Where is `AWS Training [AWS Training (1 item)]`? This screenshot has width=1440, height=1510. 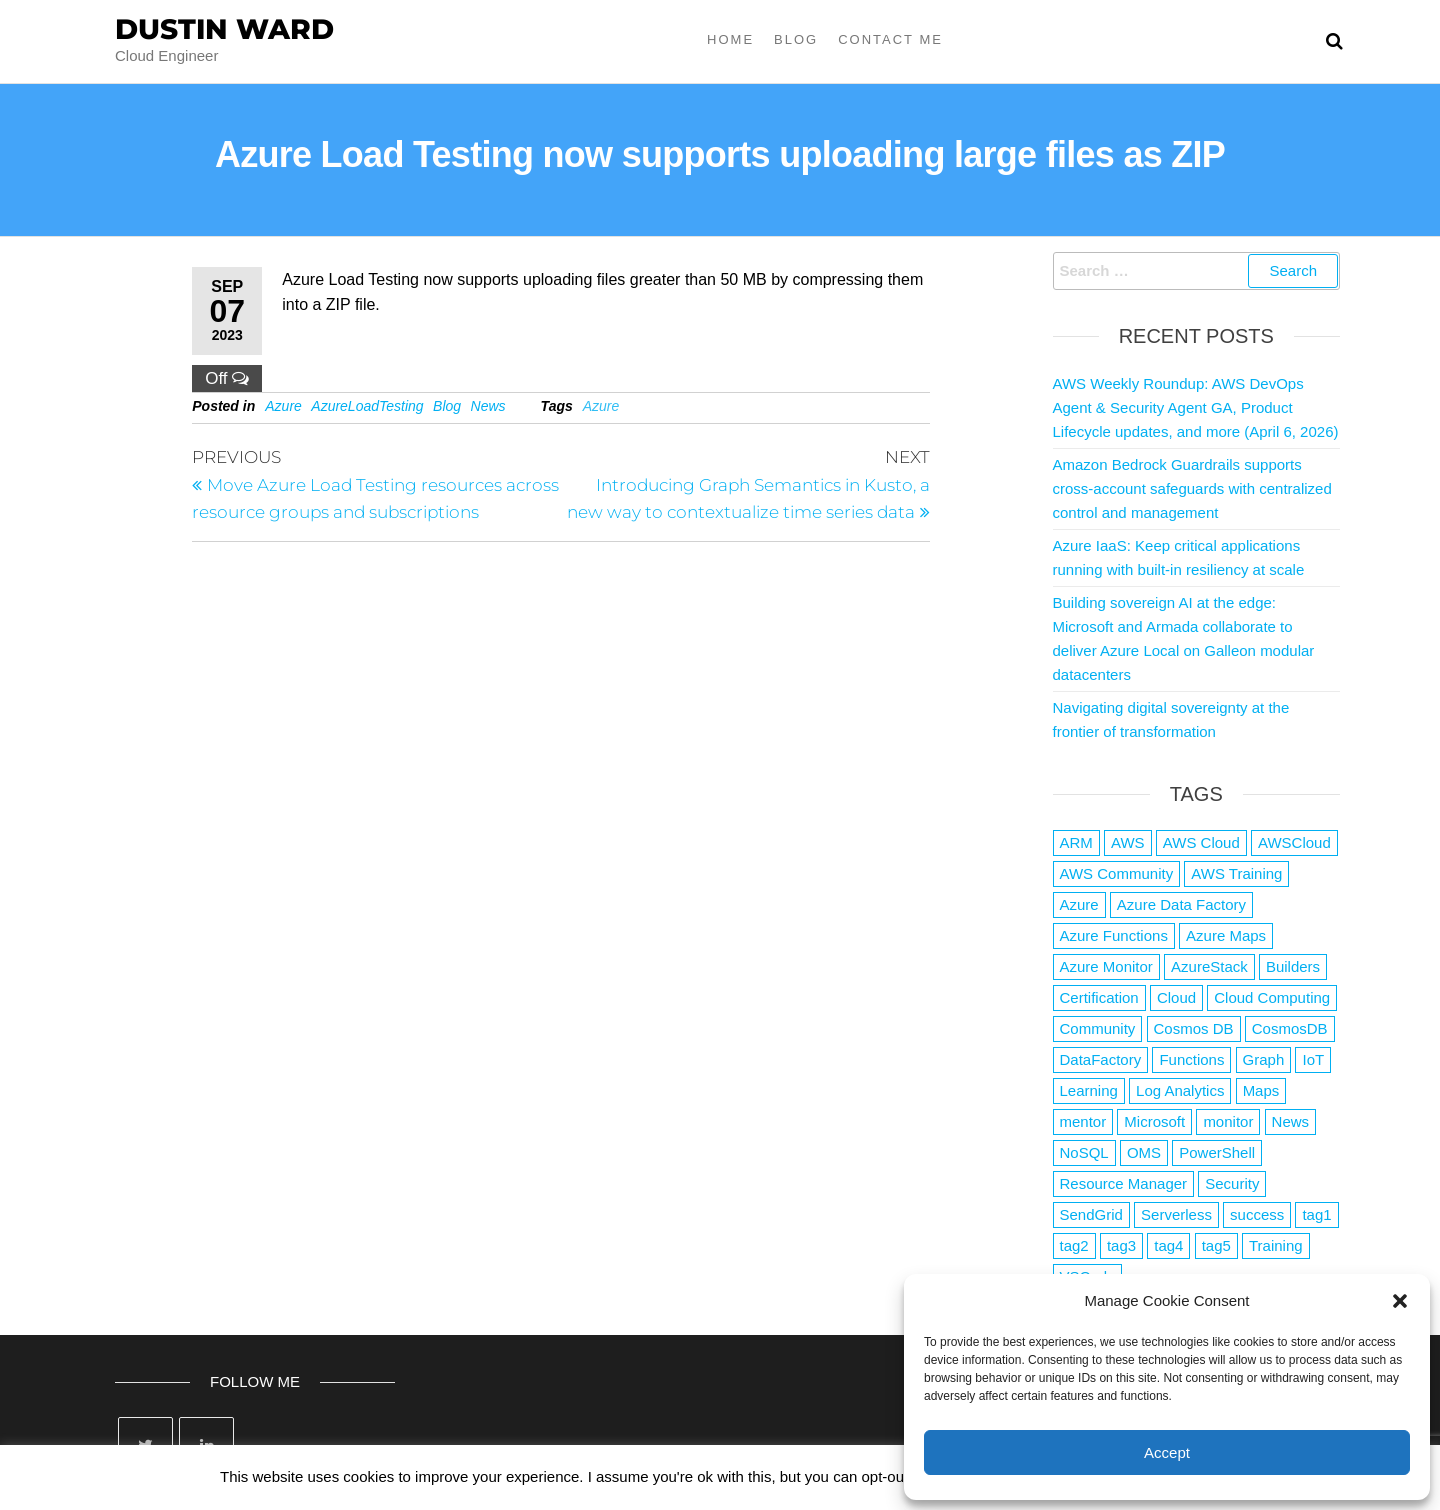
AWS Training [AWS Training (1 item)] is located at coordinates (1236, 873).